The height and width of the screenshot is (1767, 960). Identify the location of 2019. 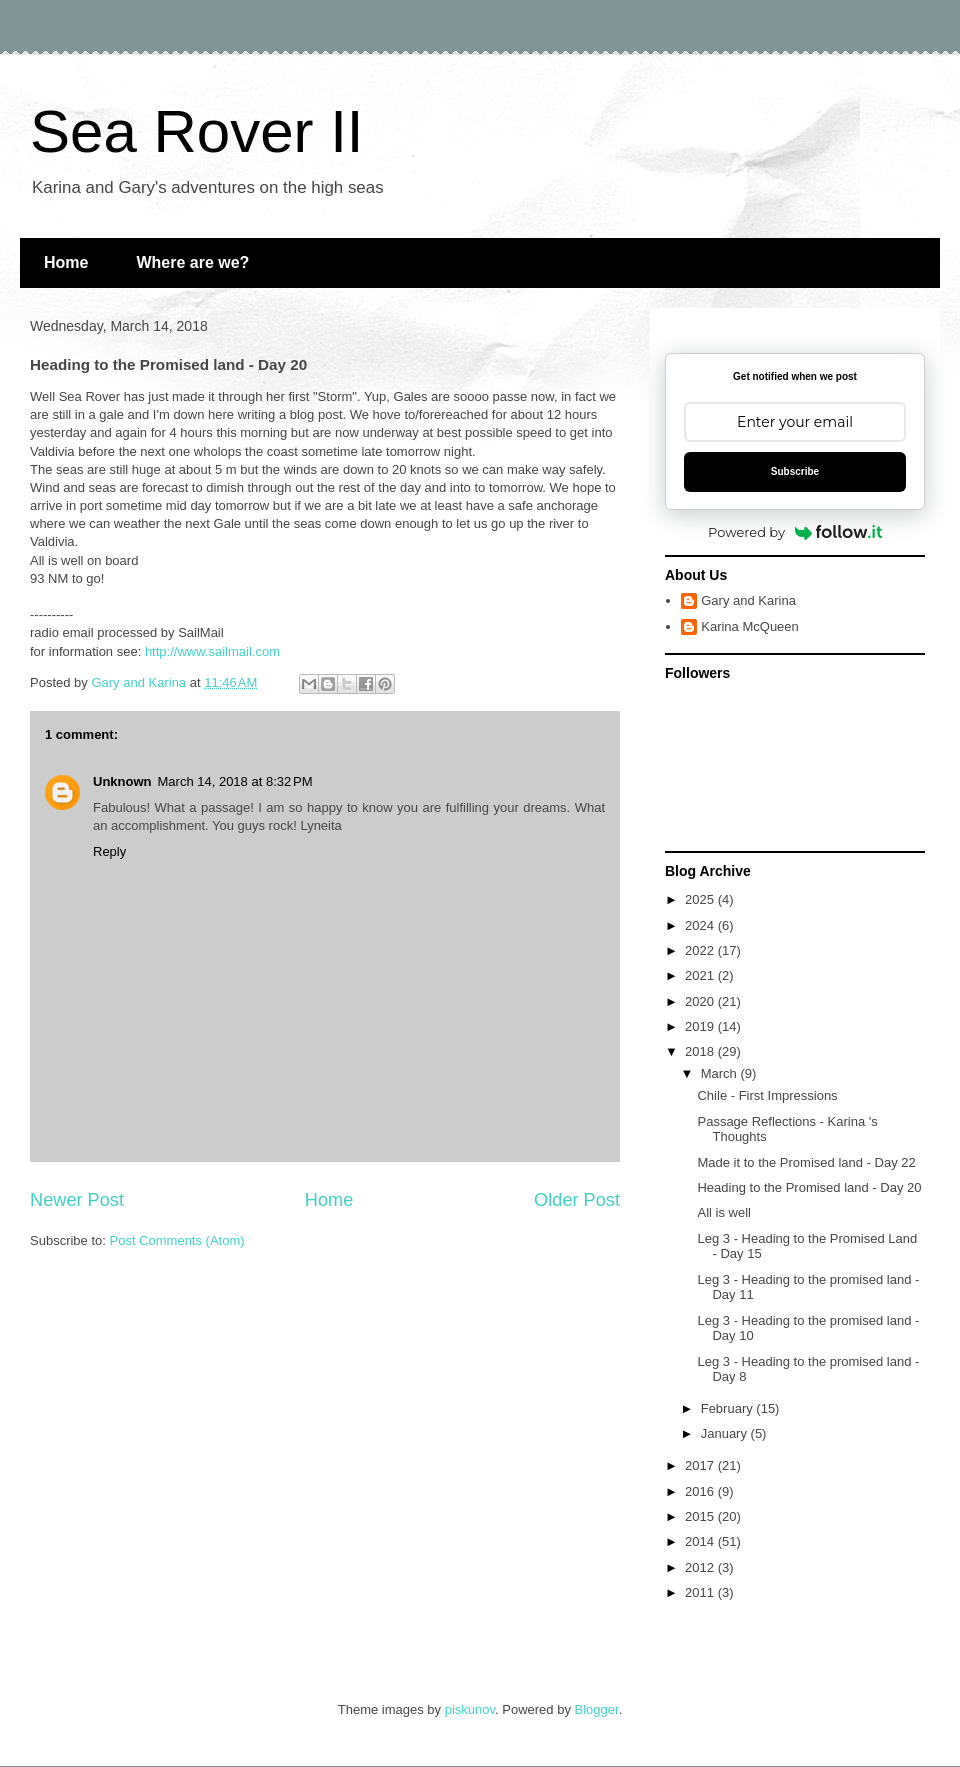
(701, 1026).